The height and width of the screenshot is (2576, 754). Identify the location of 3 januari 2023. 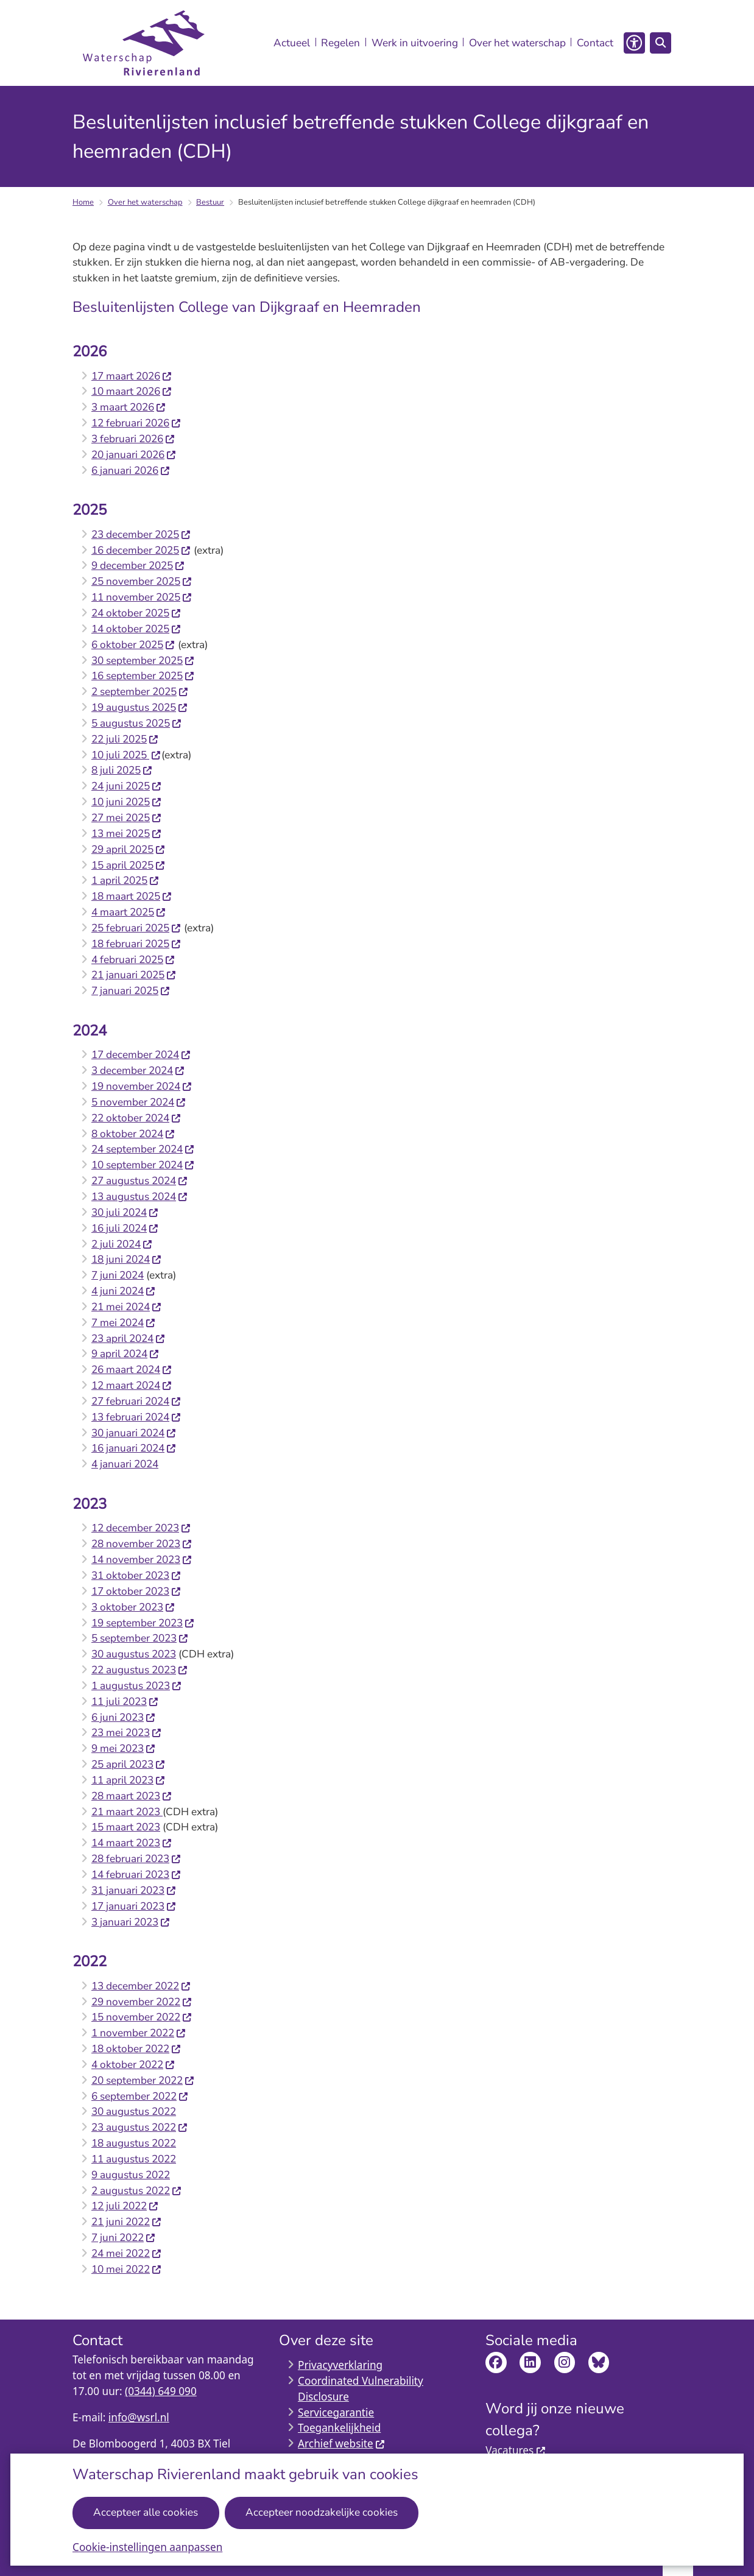
(131, 1922).